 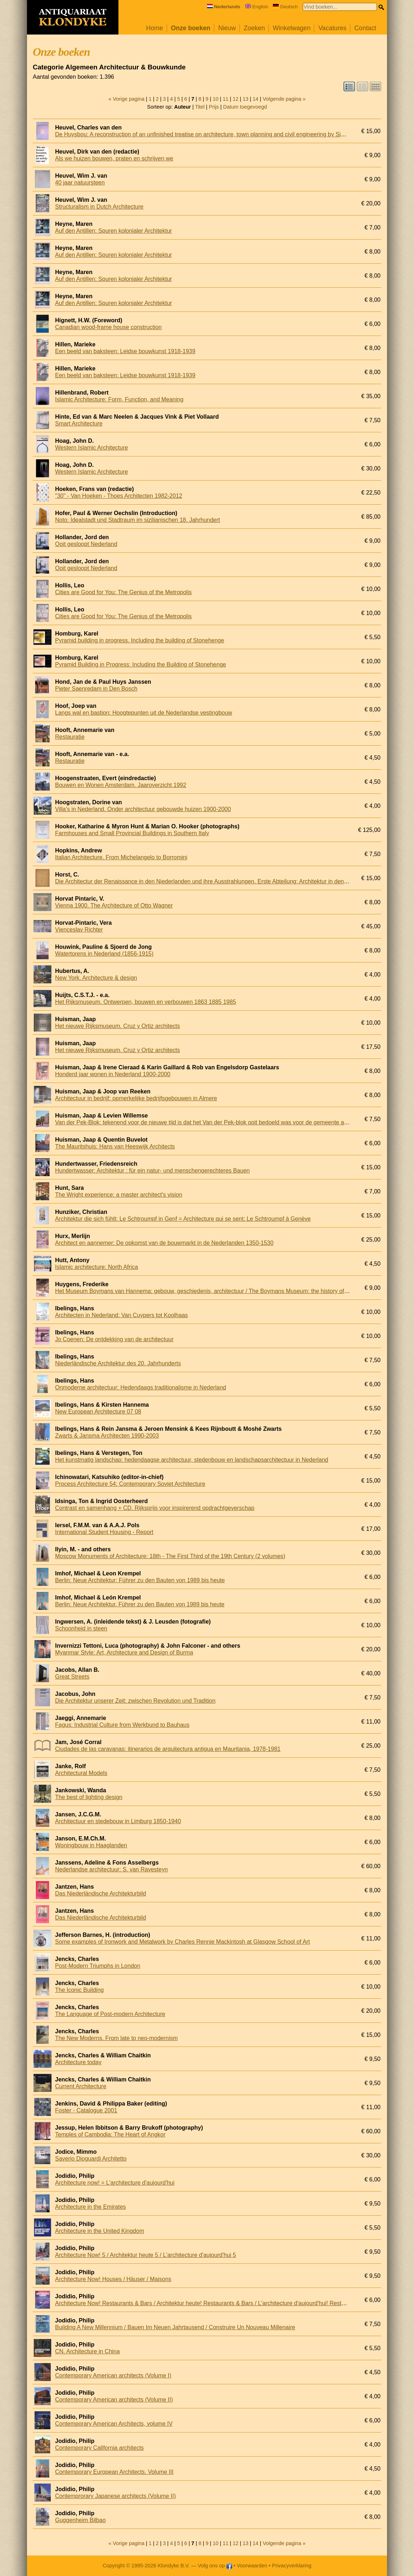 What do you see at coordinates (110, 2014) in the screenshot?
I see `The Language of Post-modern Architecture` at bounding box center [110, 2014].